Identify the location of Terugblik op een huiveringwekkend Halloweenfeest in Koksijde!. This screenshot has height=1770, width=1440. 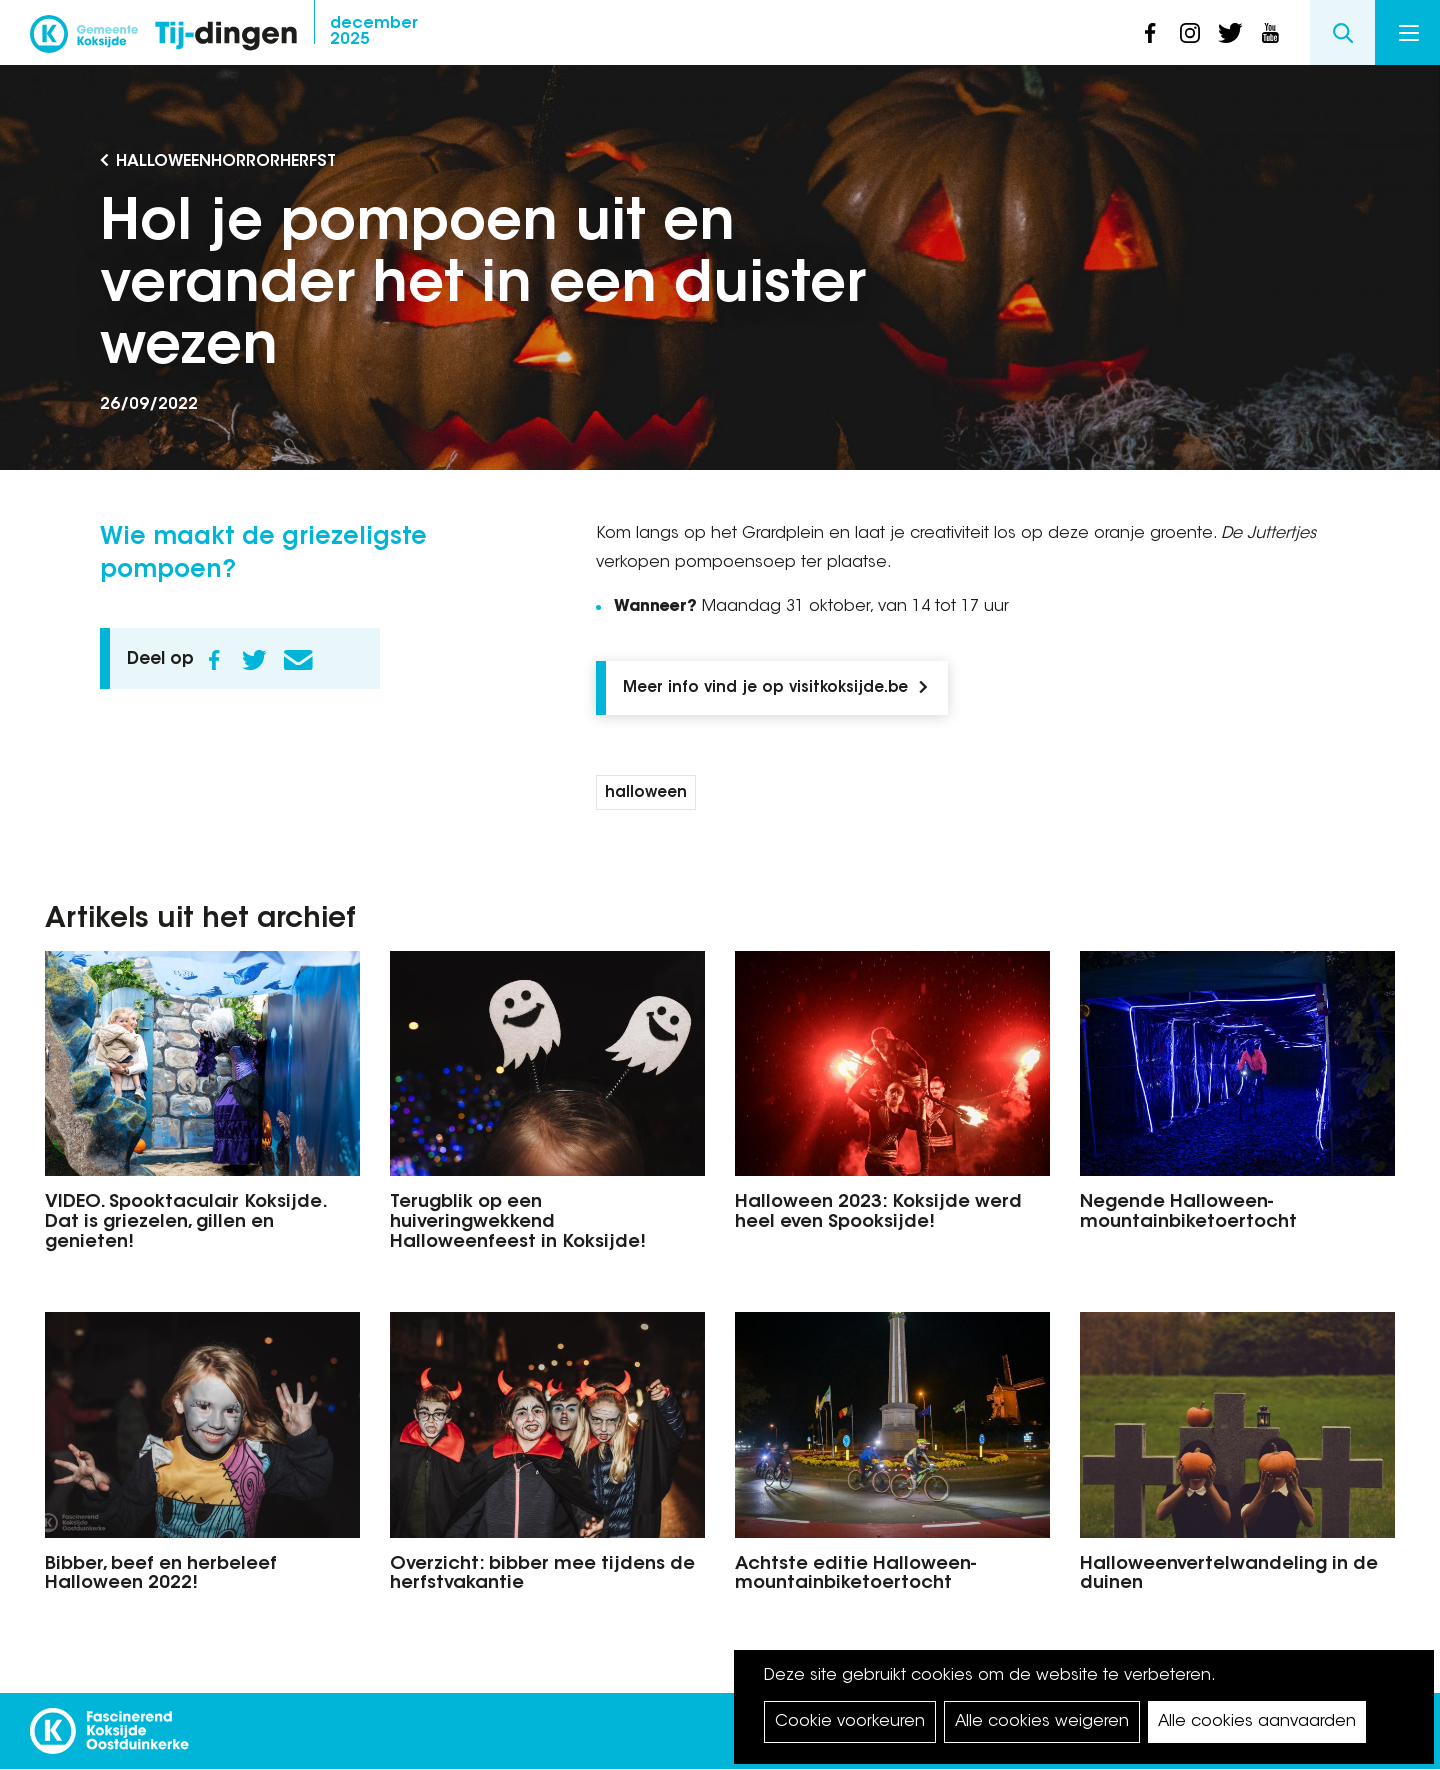
(518, 1223).